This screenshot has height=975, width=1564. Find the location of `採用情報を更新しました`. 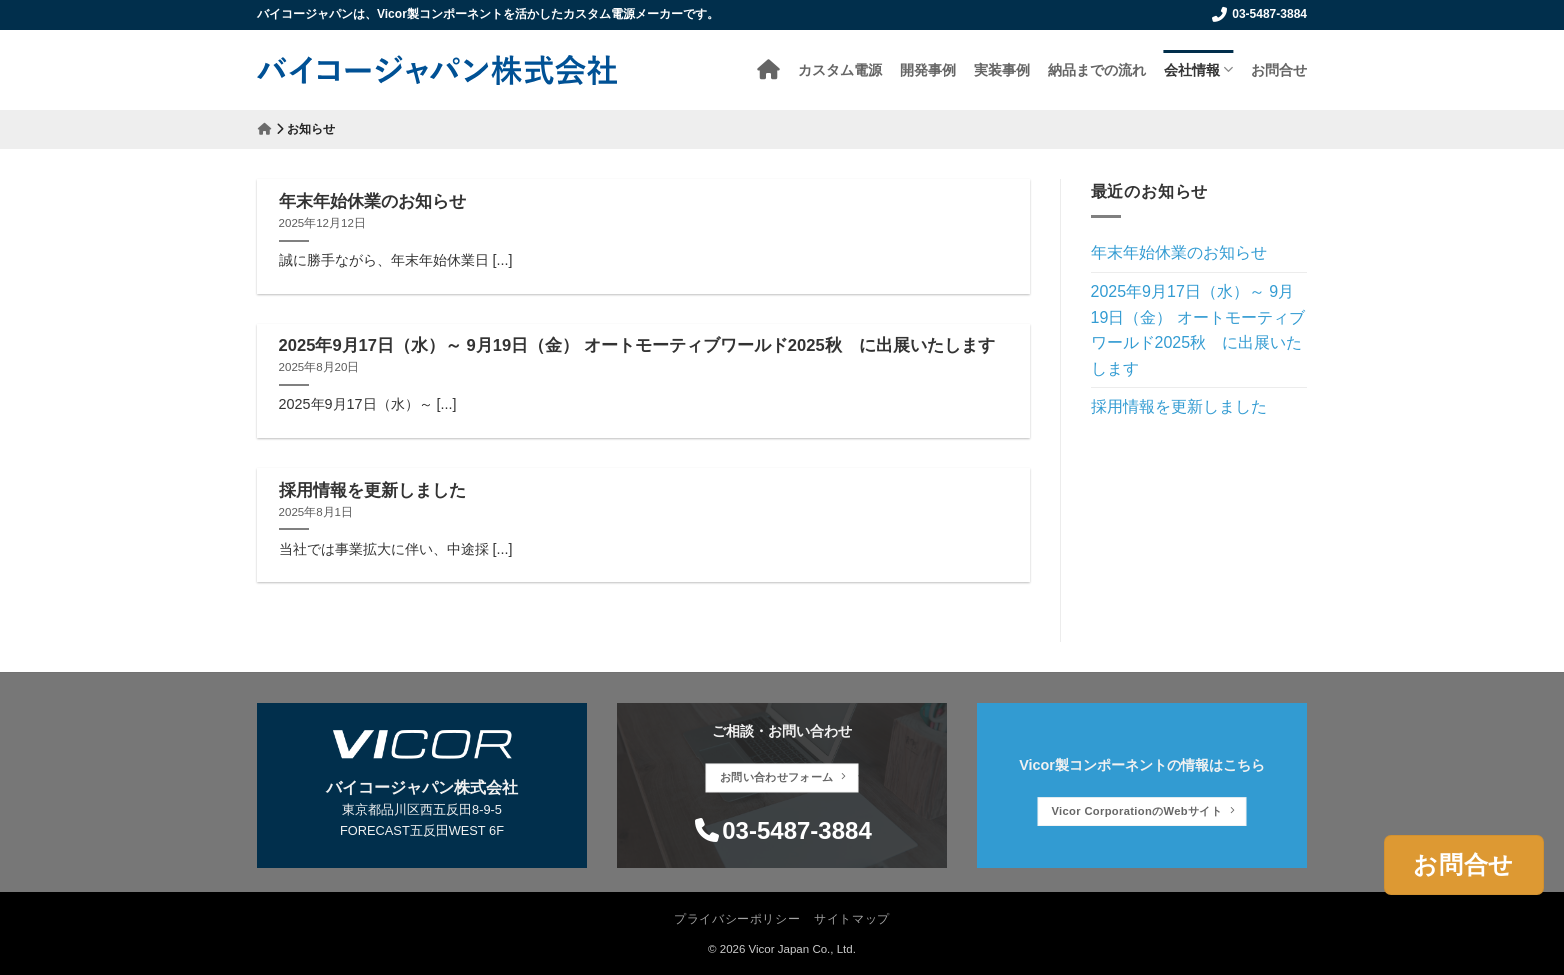

採用情報を更新しました is located at coordinates (372, 490).